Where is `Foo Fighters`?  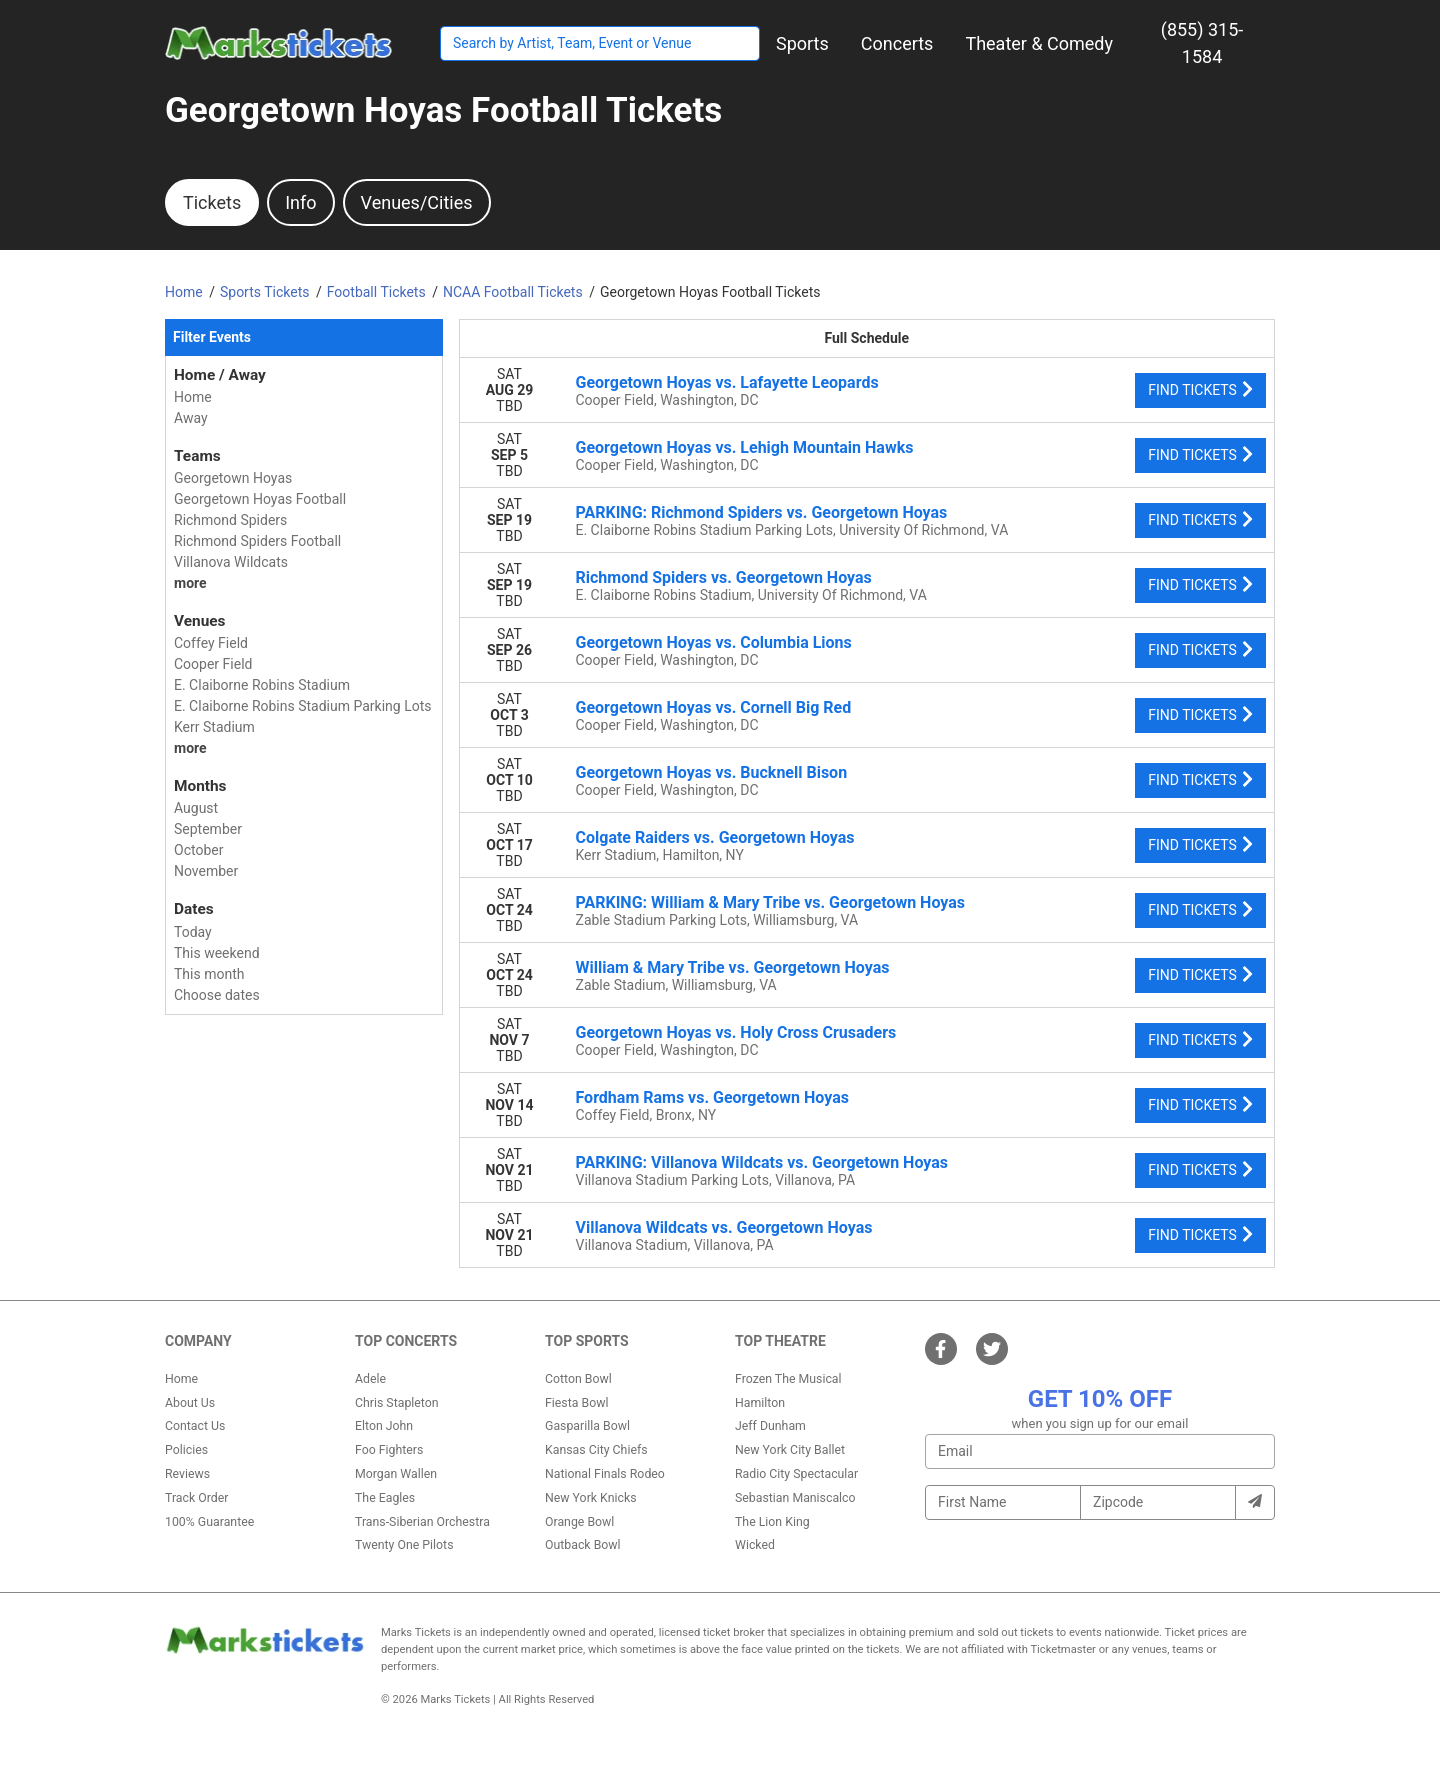
Foo Fighters is located at coordinates (389, 1450).